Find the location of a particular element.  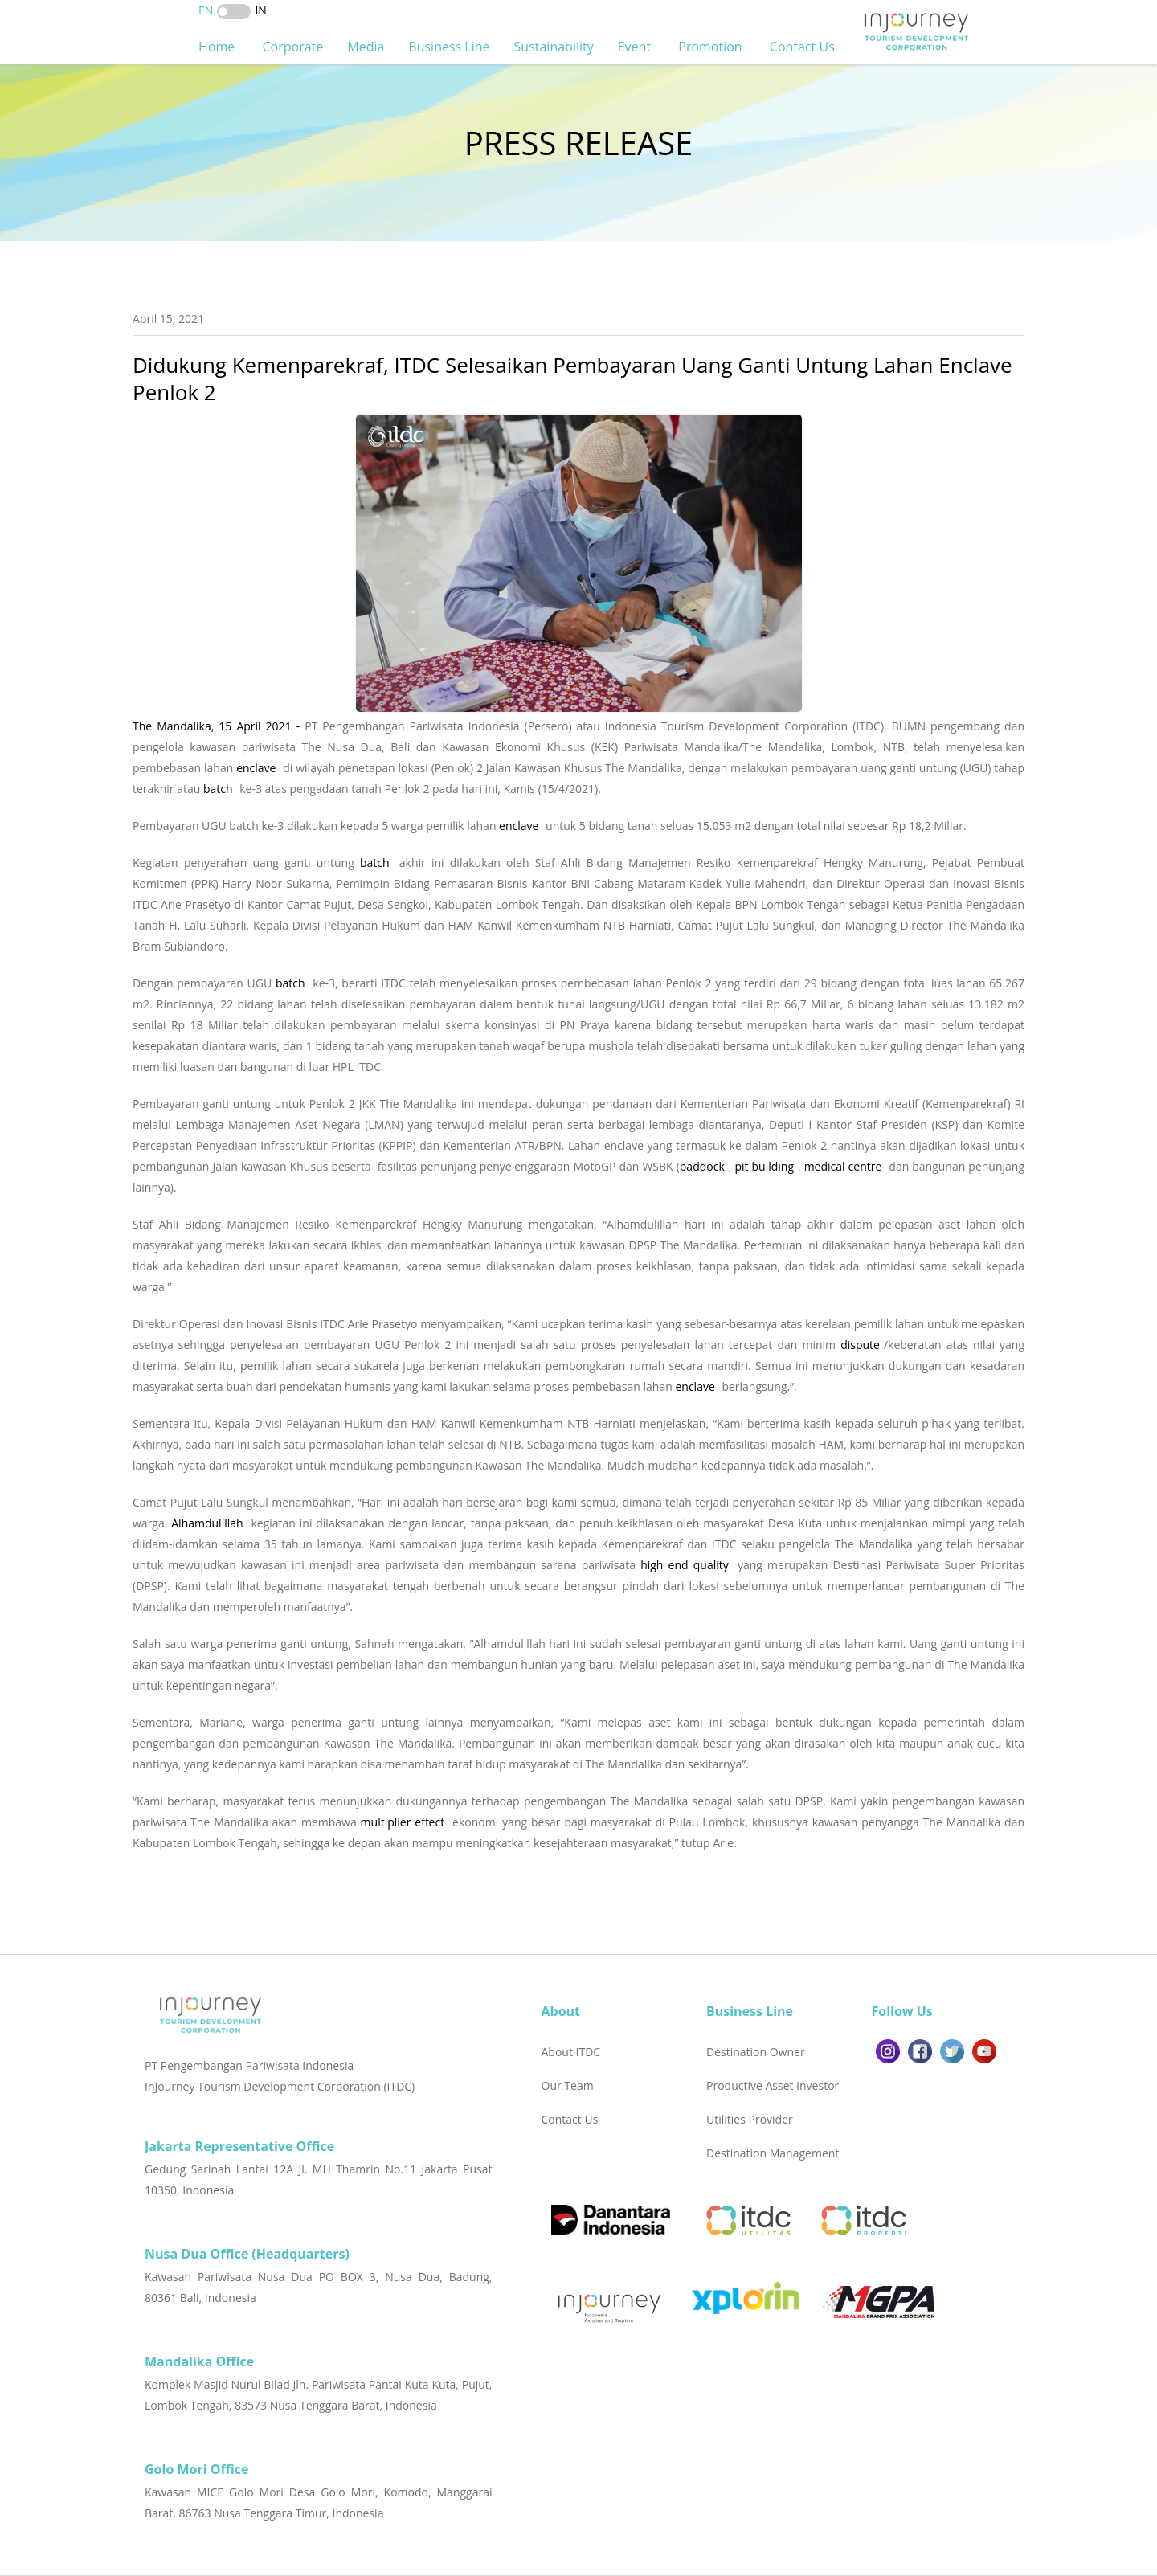

Corporate is located at coordinates (292, 46).